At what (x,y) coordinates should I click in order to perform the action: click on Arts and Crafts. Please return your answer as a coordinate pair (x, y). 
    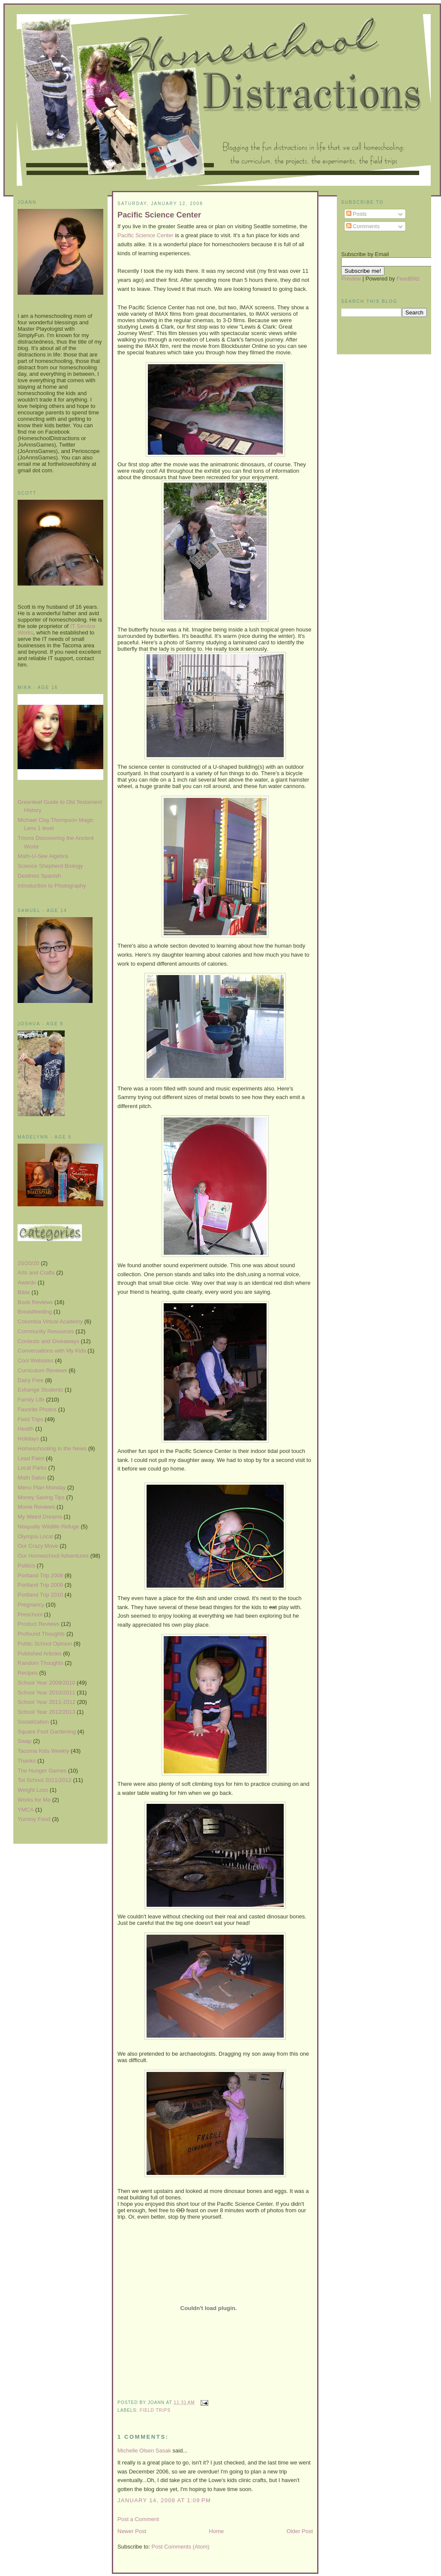
    Looking at the image, I should click on (36, 1272).